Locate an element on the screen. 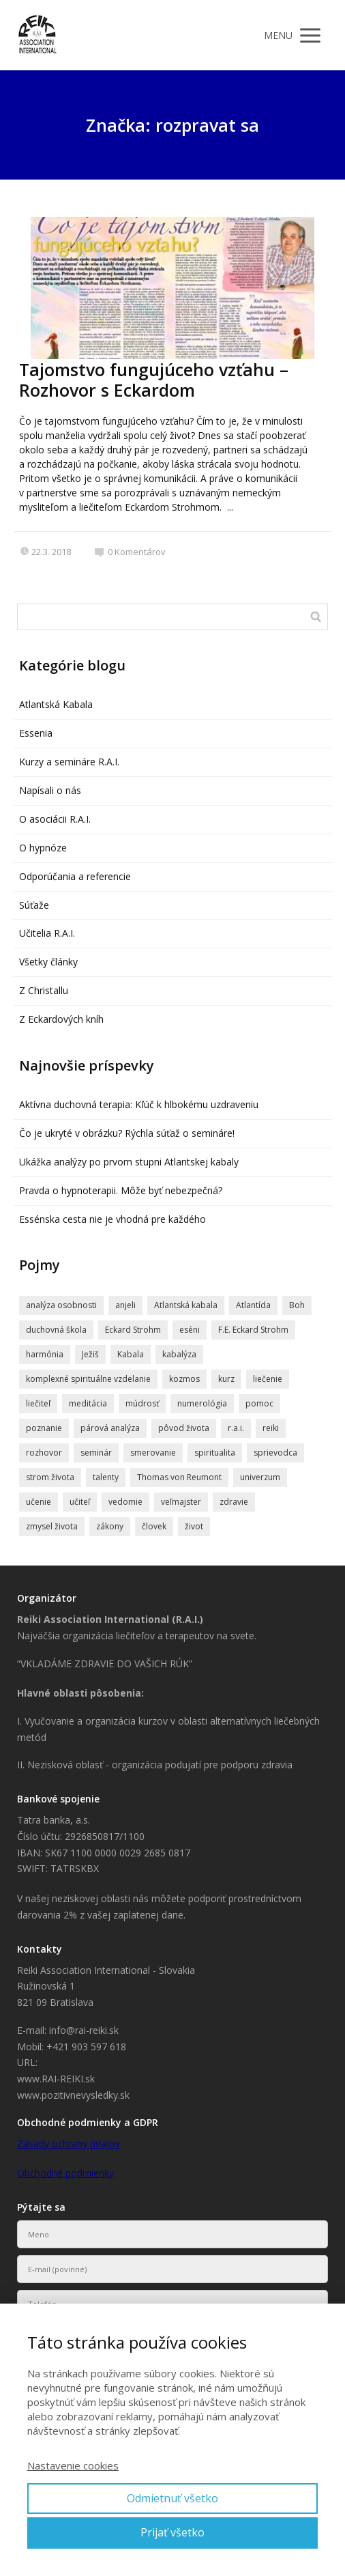 Image resolution: width=345 pixels, height=2576 pixels. Essénska cesta nie je vhodná pre každého is located at coordinates (112, 1219).